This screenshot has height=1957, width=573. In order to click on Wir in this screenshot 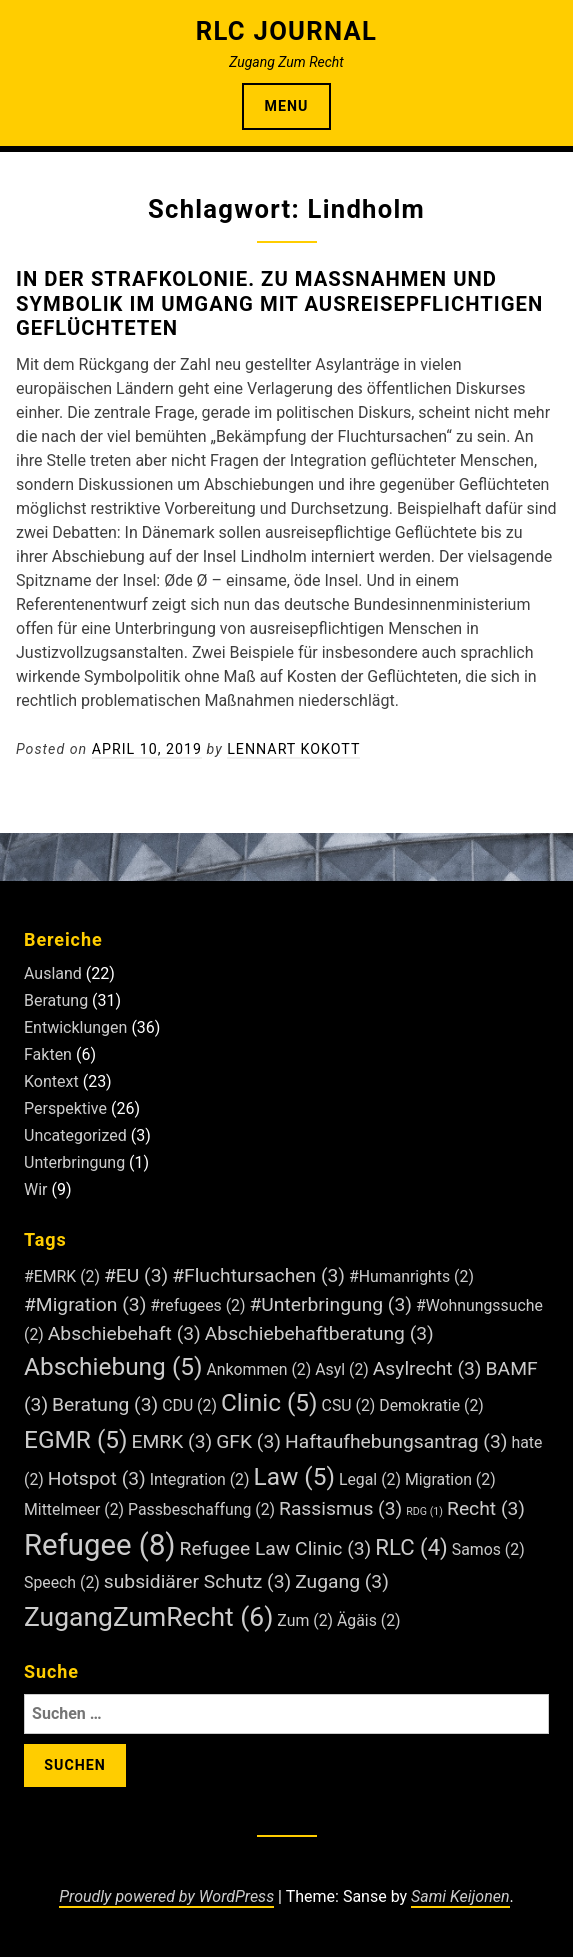, I will do `click(36, 1189)`.